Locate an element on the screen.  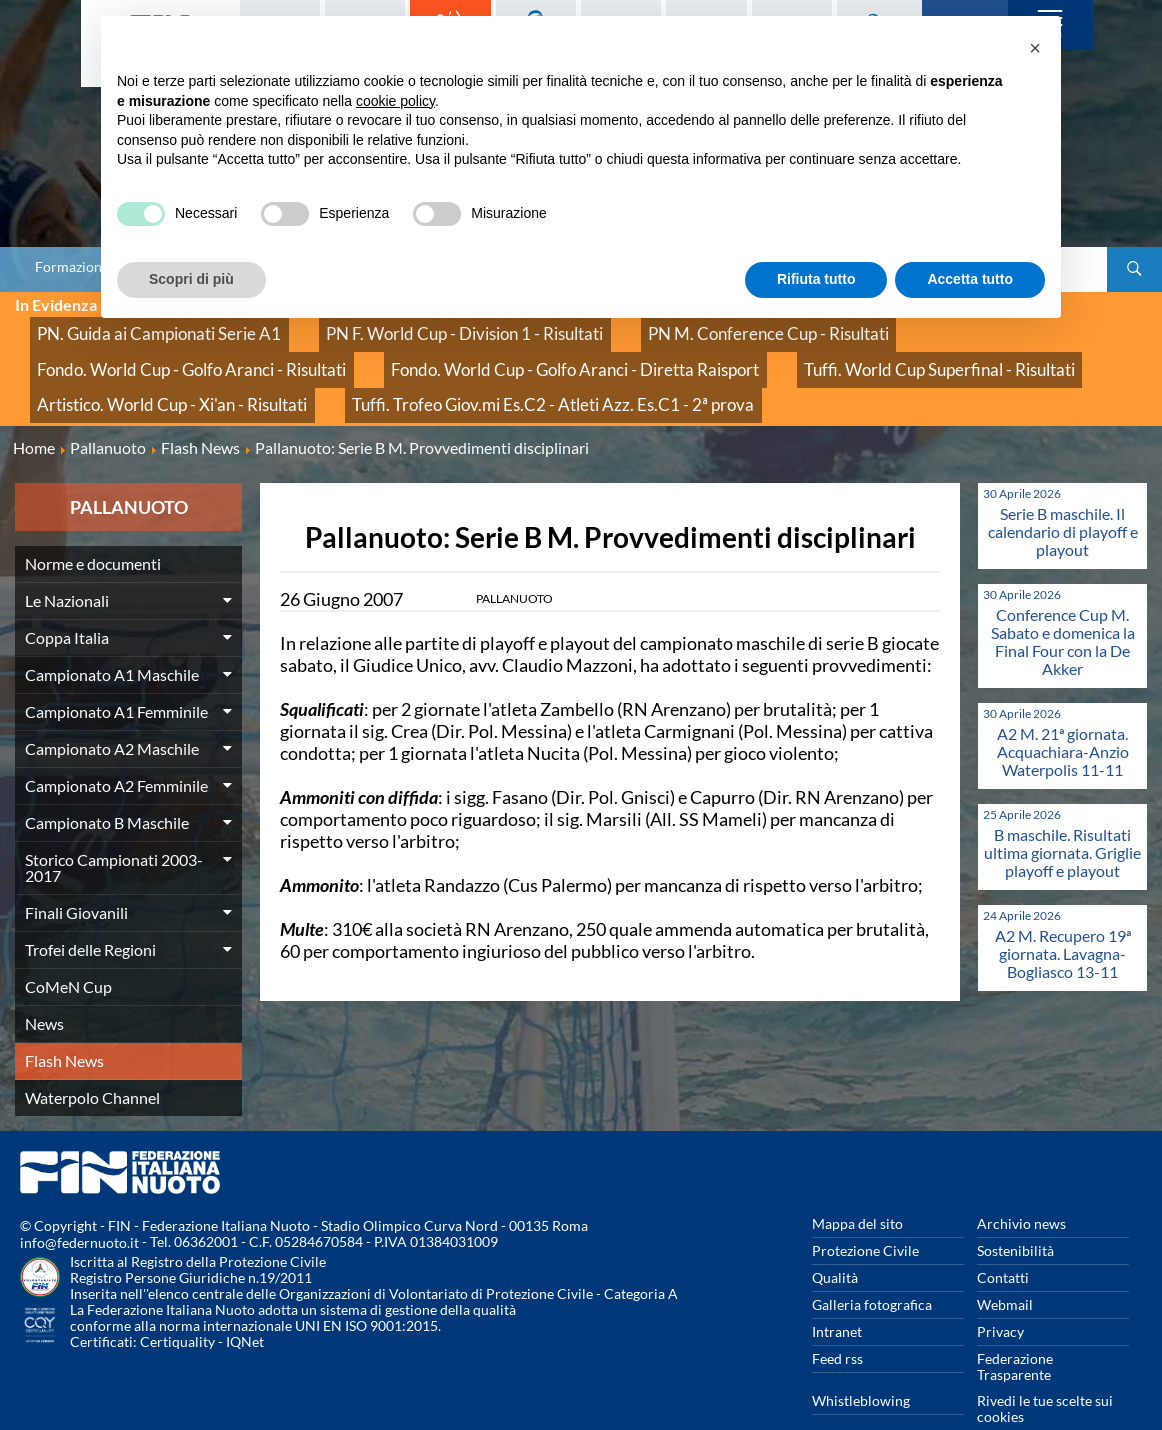
Rifiuta tutto [button] is located at coordinates (816, 279).